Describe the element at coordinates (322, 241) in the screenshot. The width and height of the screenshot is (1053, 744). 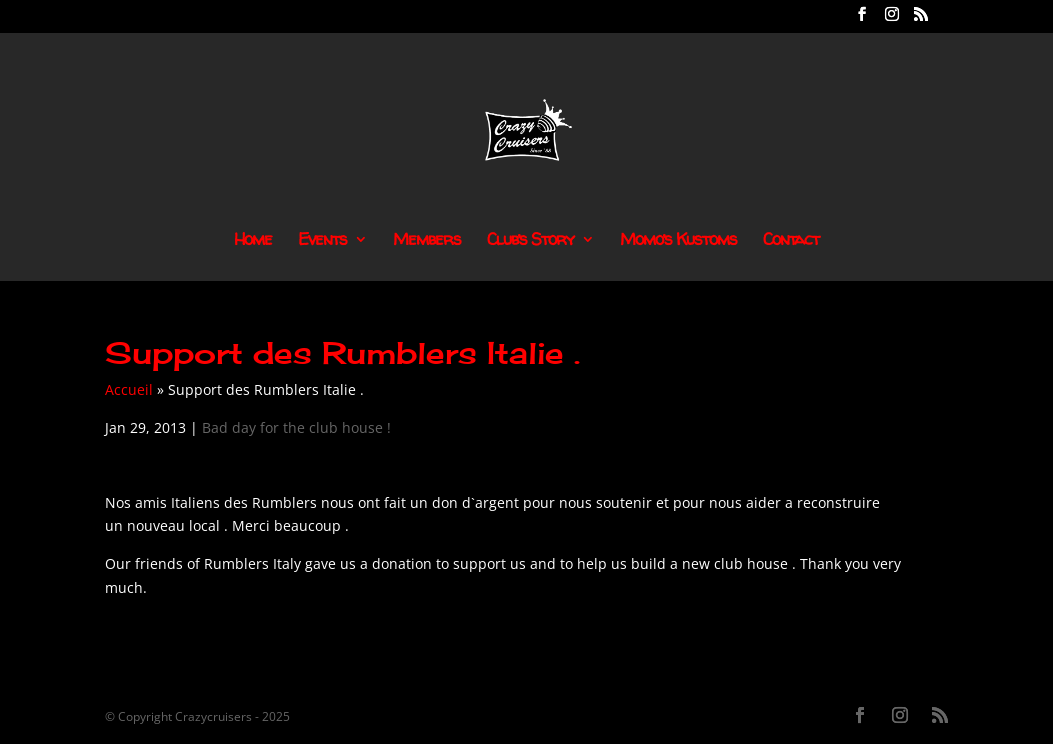
I see `Events` at that location.